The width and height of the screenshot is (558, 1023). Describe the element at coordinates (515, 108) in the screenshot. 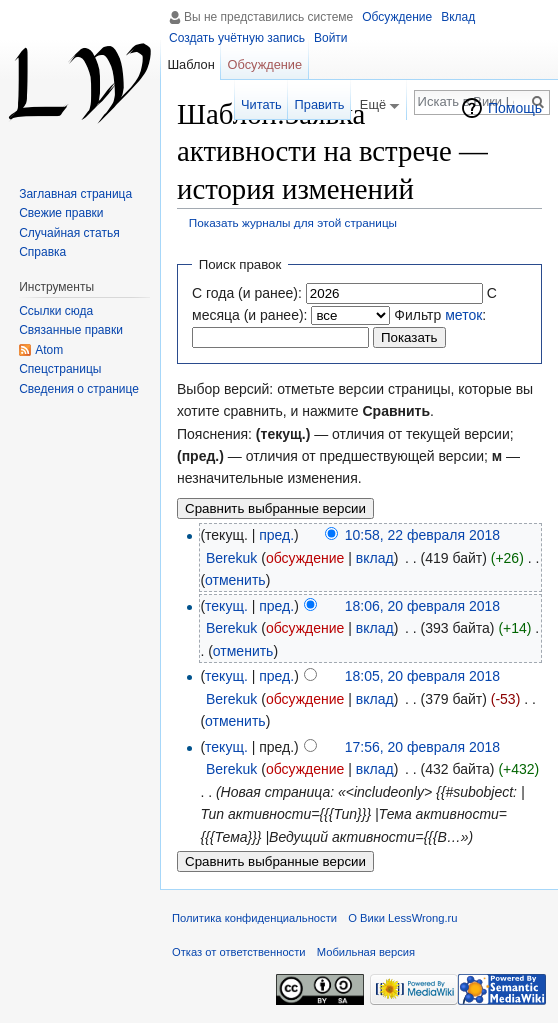

I see `Помощь` at that location.